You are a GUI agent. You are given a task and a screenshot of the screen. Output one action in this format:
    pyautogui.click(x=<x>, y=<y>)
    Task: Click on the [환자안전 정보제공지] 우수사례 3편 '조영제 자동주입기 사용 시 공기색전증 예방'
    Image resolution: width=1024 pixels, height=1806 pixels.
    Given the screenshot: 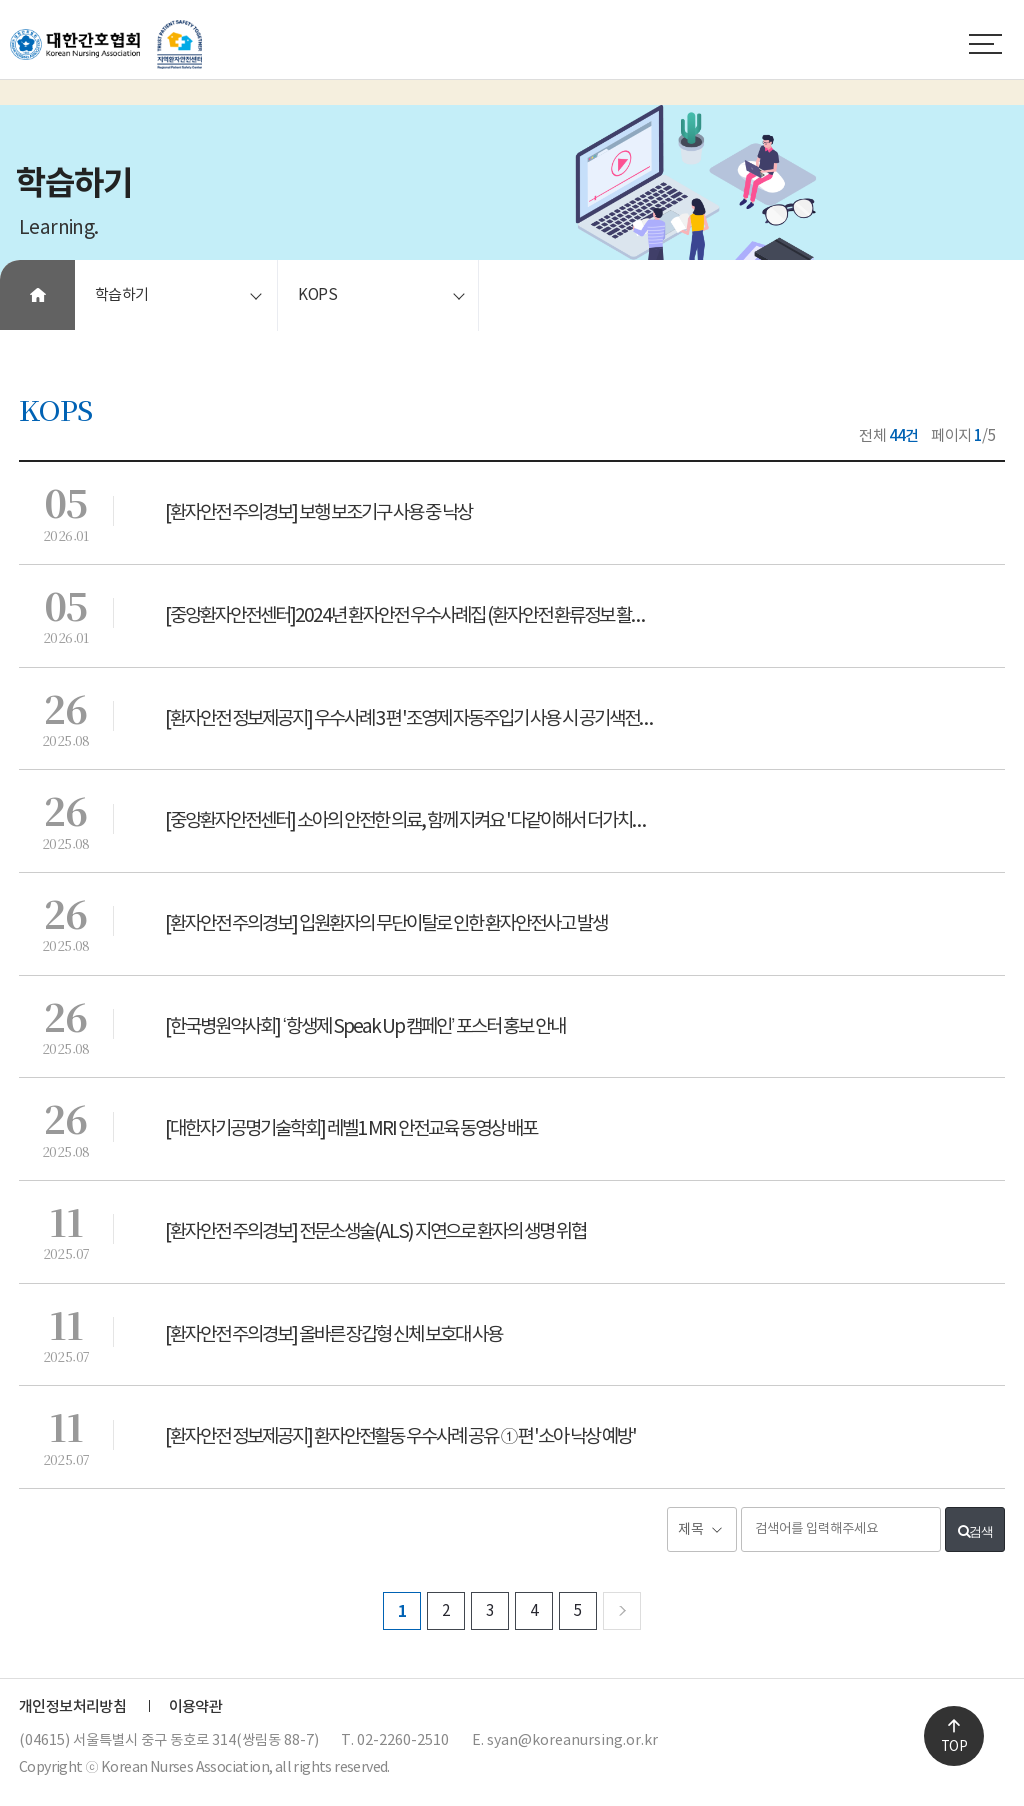 What is the action you would take?
    pyautogui.click(x=425, y=719)
    